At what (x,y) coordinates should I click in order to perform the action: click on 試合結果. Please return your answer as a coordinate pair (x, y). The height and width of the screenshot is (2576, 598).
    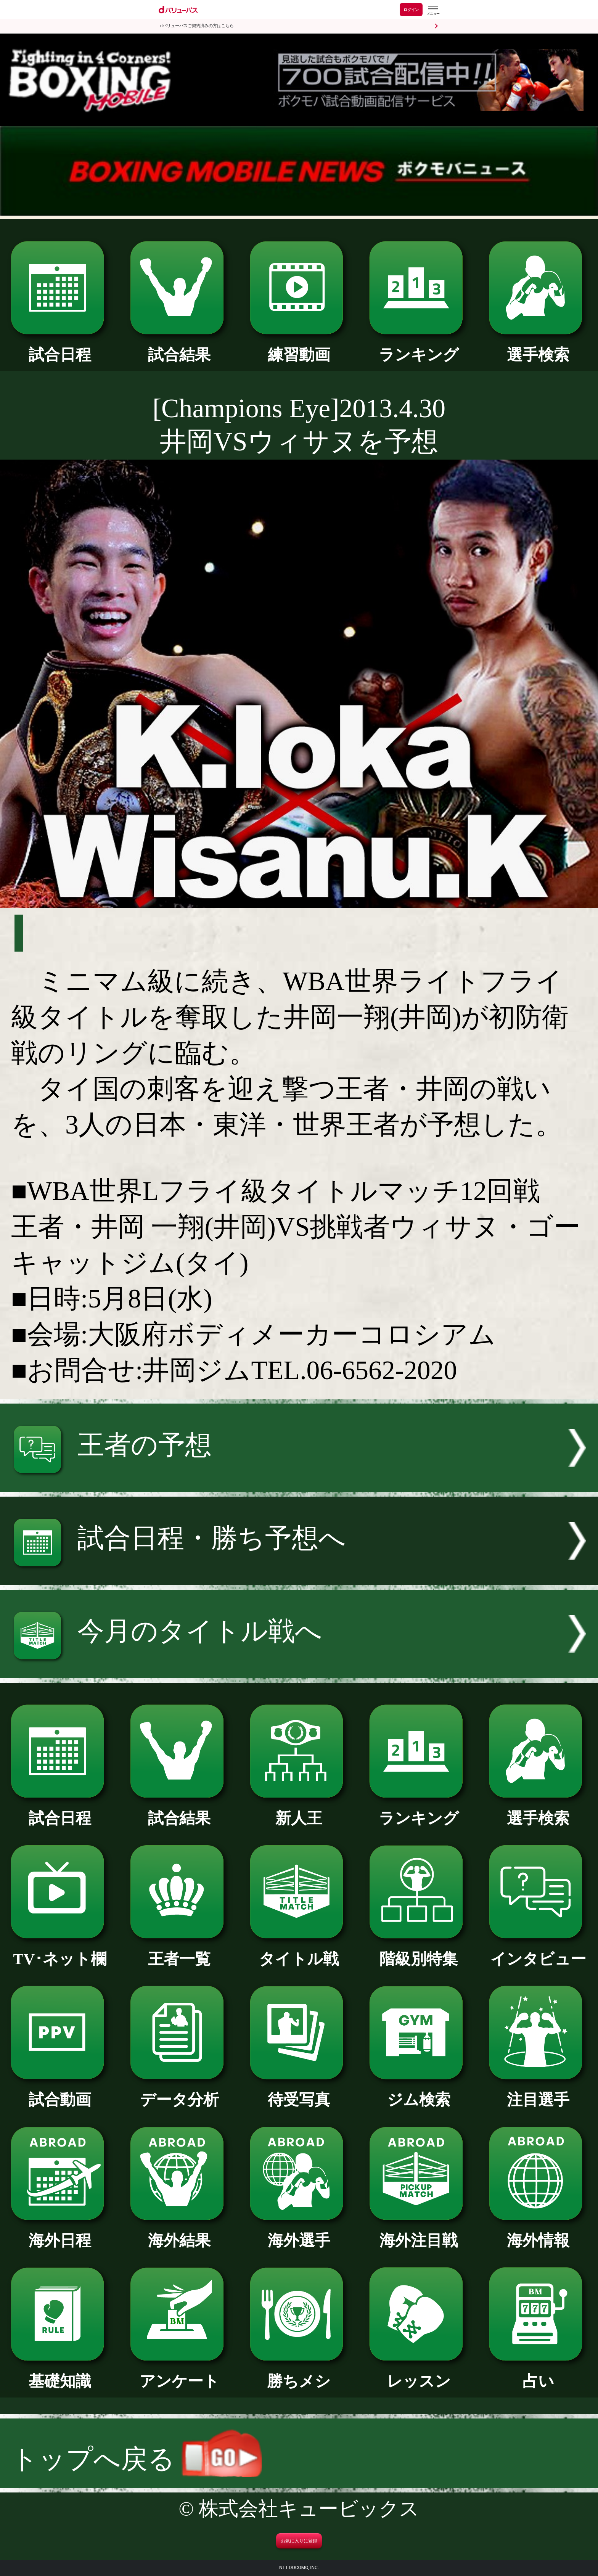
    Looking at the image, I should click on (179, 347).